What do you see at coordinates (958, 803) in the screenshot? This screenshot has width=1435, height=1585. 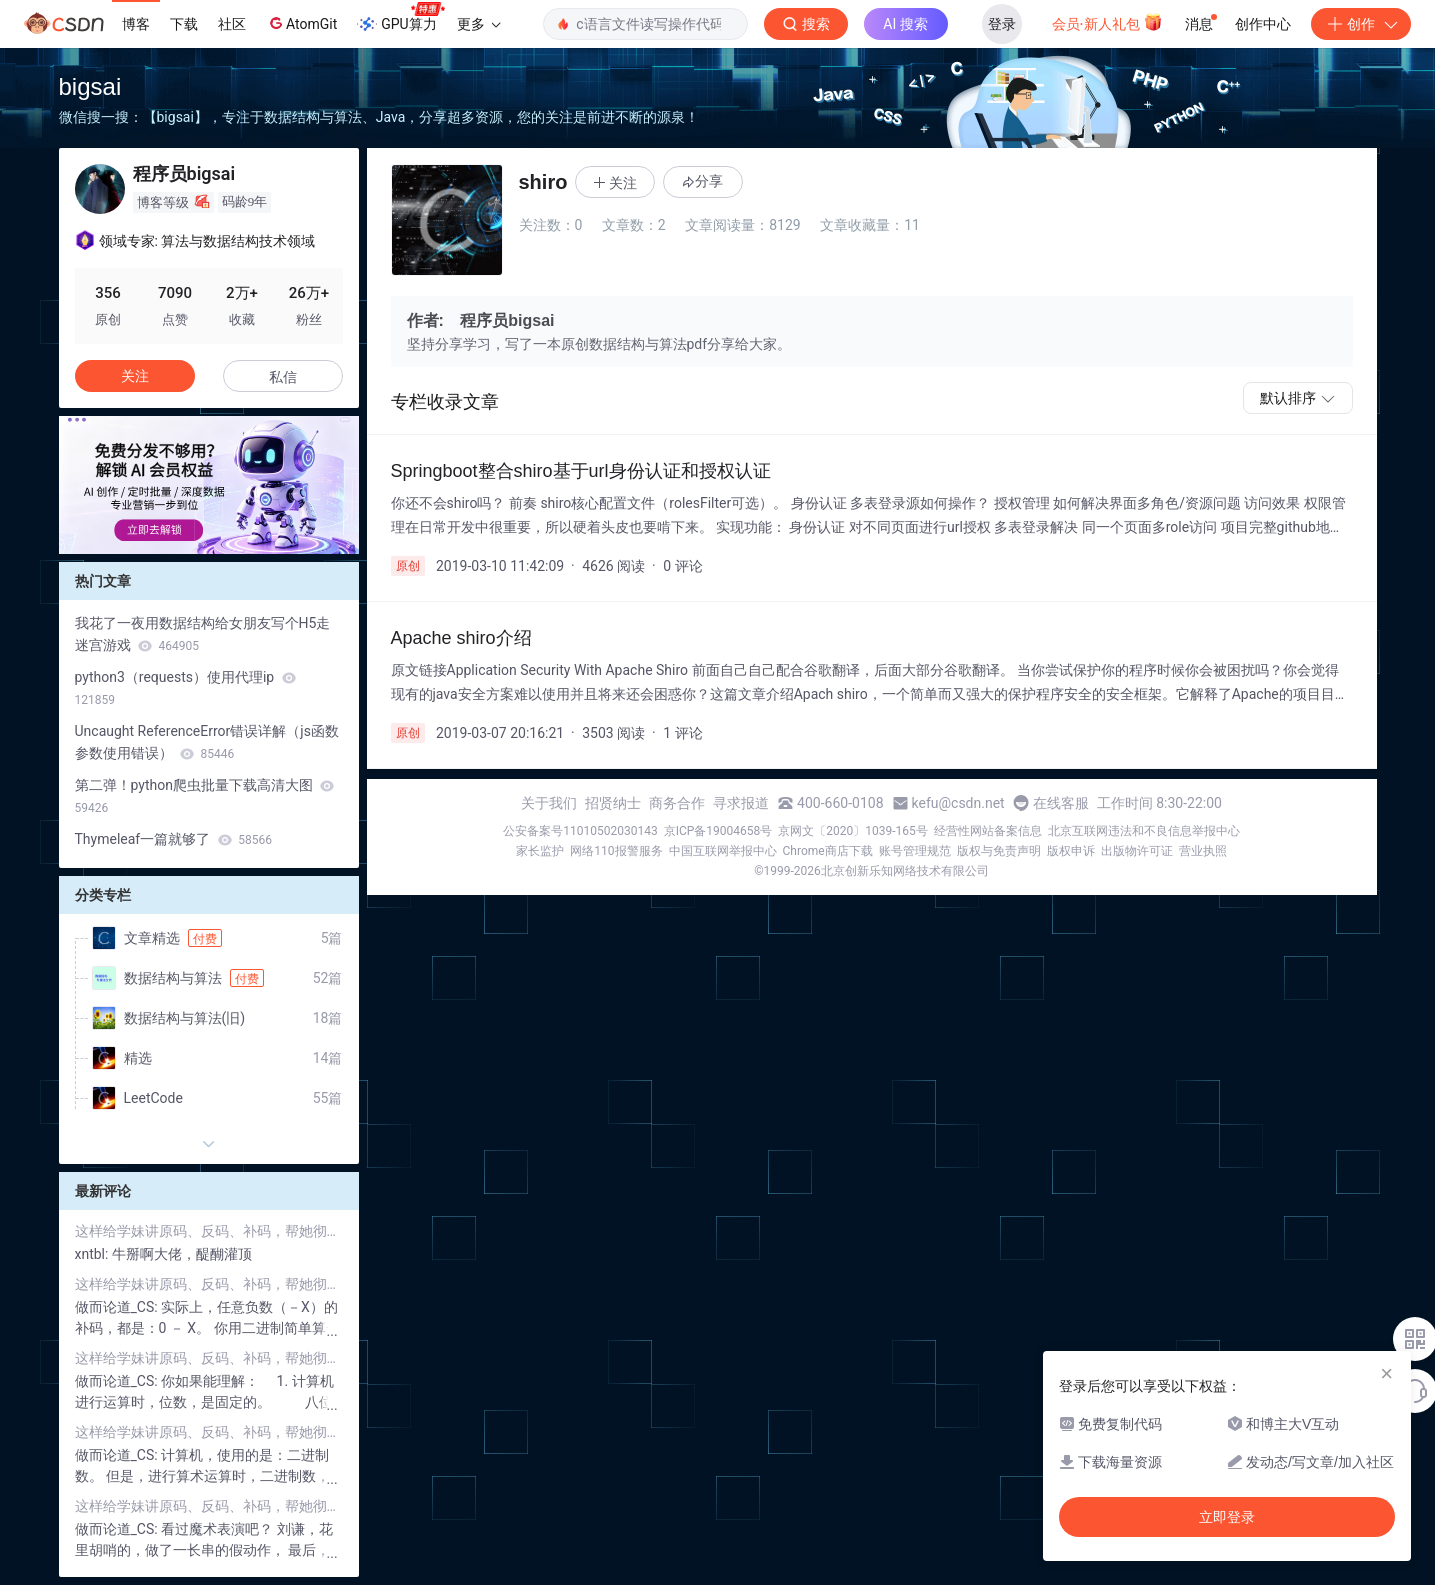 I see `kefu@csdn.net` at bounding box center [958, 803].